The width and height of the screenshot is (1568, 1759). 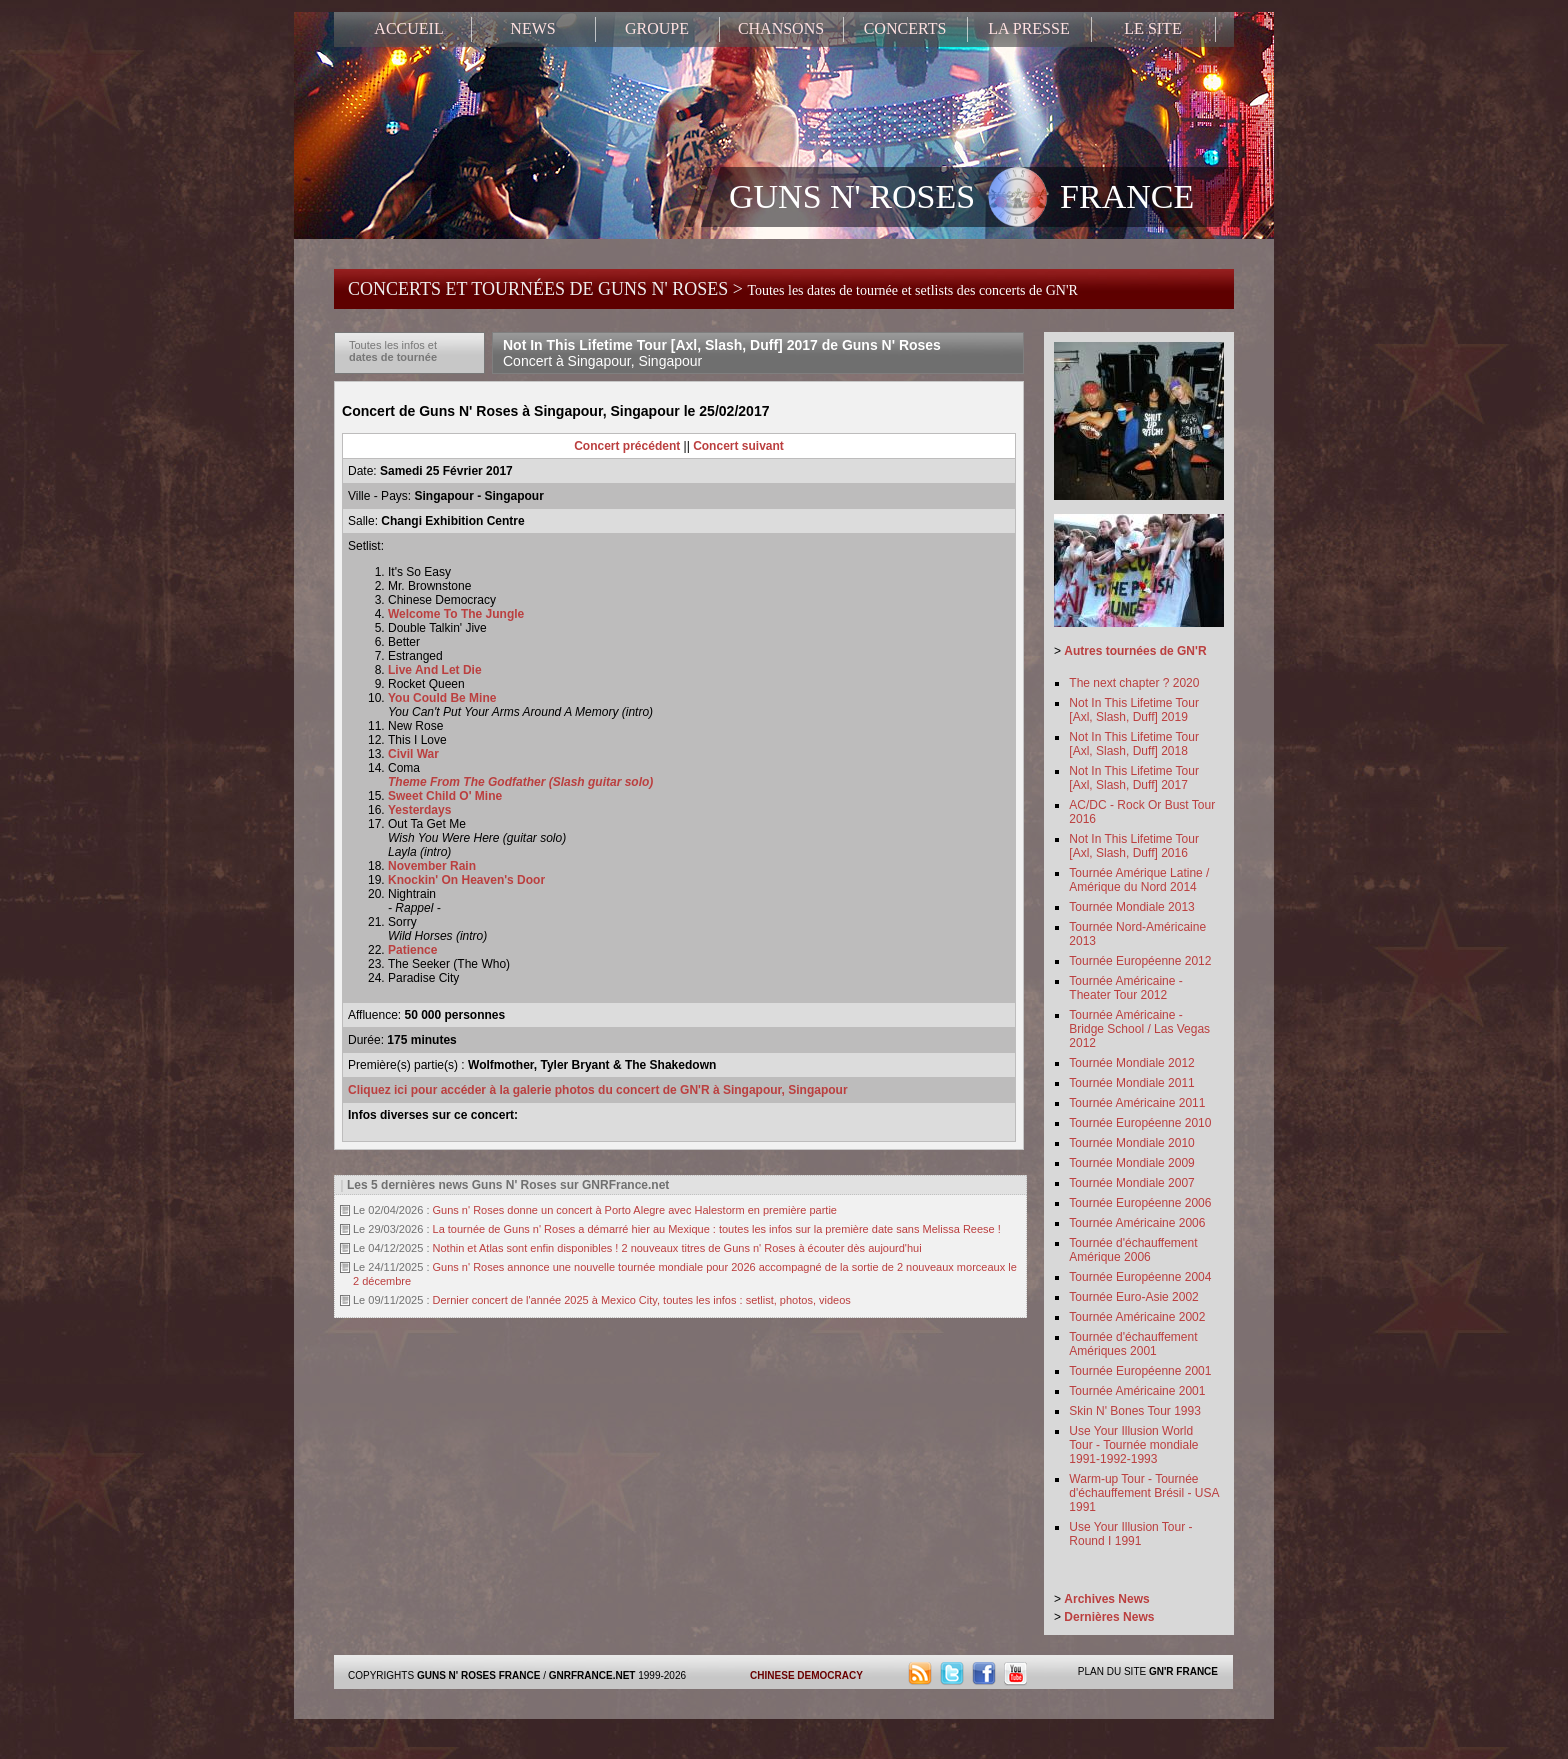 What do you see at coordinates (1134, 846) in the screenshot?
I see `Not In This Lifetime Tour [Axl, Slash, Duff] 2016` at bounding box center [1134, 846].